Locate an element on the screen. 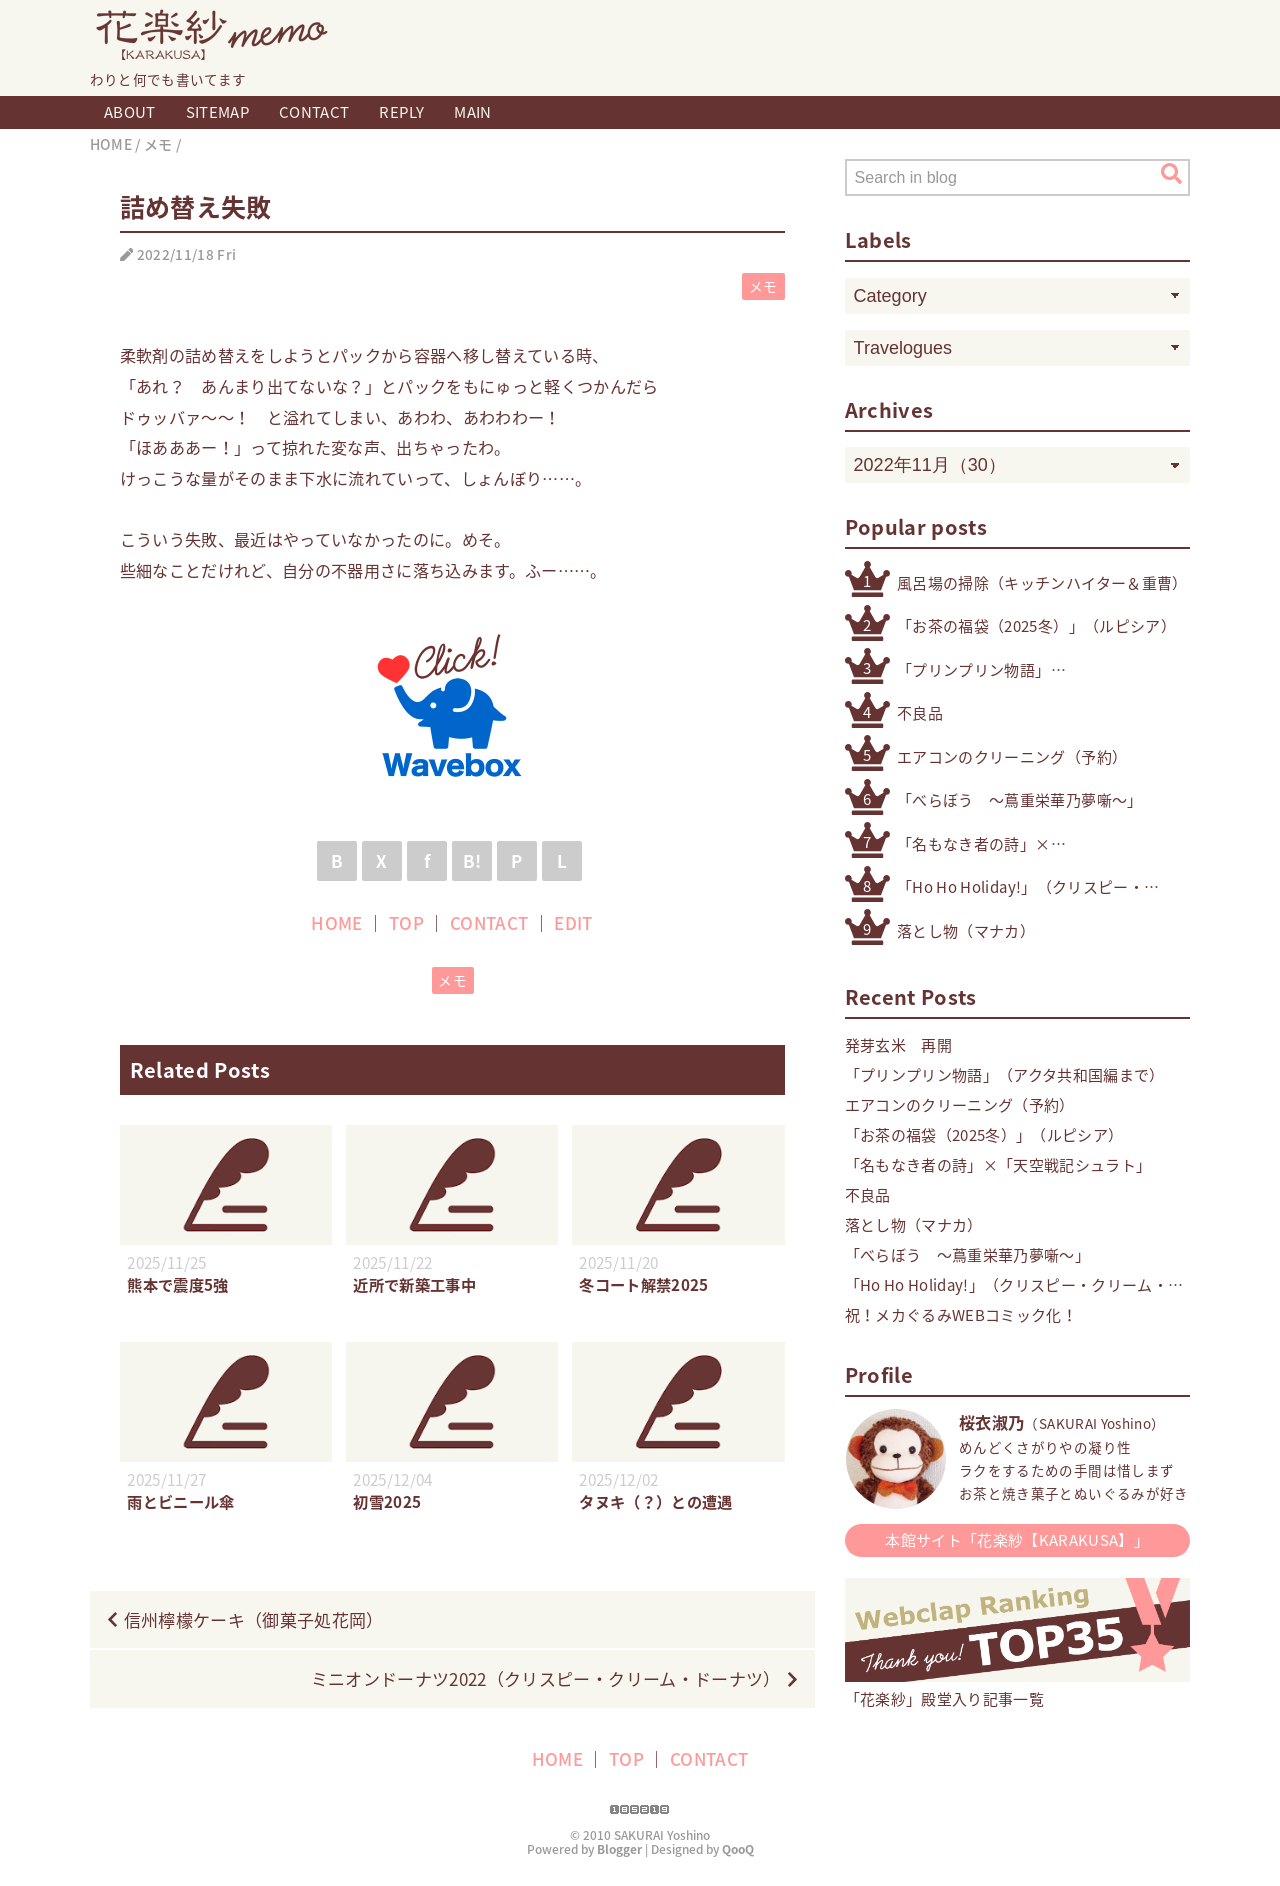 Image resolution: width=1280 pixels, height=1886 pixels. ABOUT is located at coordinates (130, 112).